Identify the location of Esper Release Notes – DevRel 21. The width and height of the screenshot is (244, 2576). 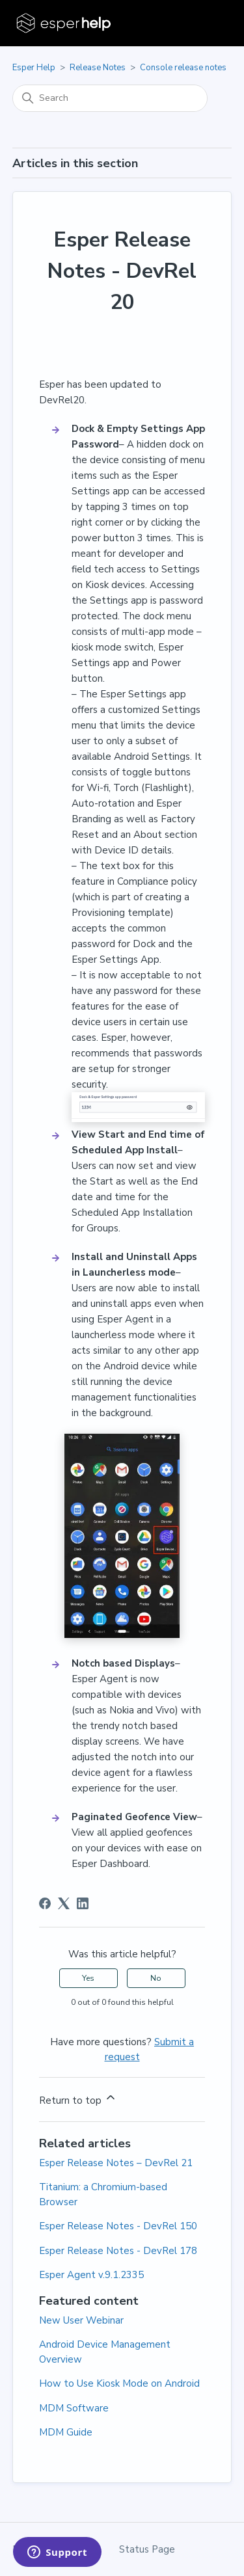
(116, 2162).